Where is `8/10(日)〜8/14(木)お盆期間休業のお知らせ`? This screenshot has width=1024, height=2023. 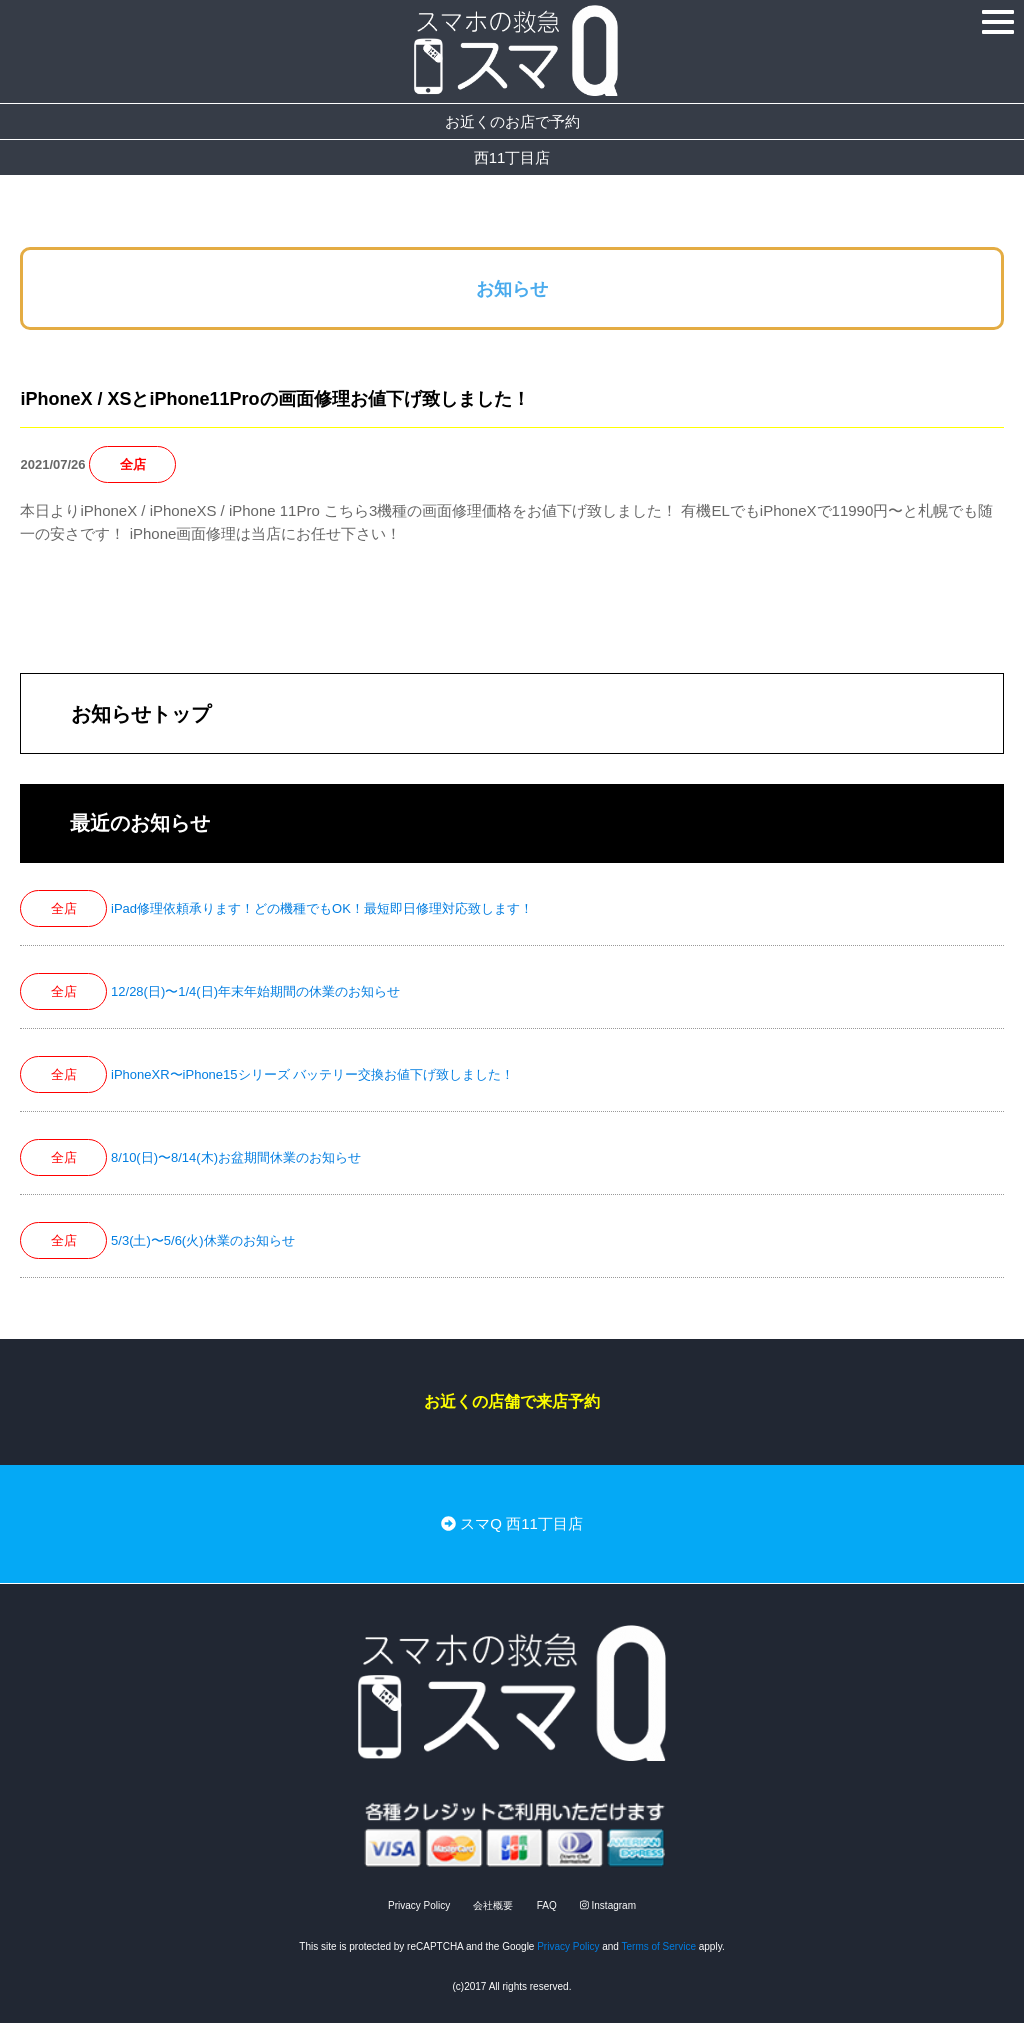 8/10(日)〜8/14(木)お盆期間休業のお知らせ is located at coordinates (236, 1157).